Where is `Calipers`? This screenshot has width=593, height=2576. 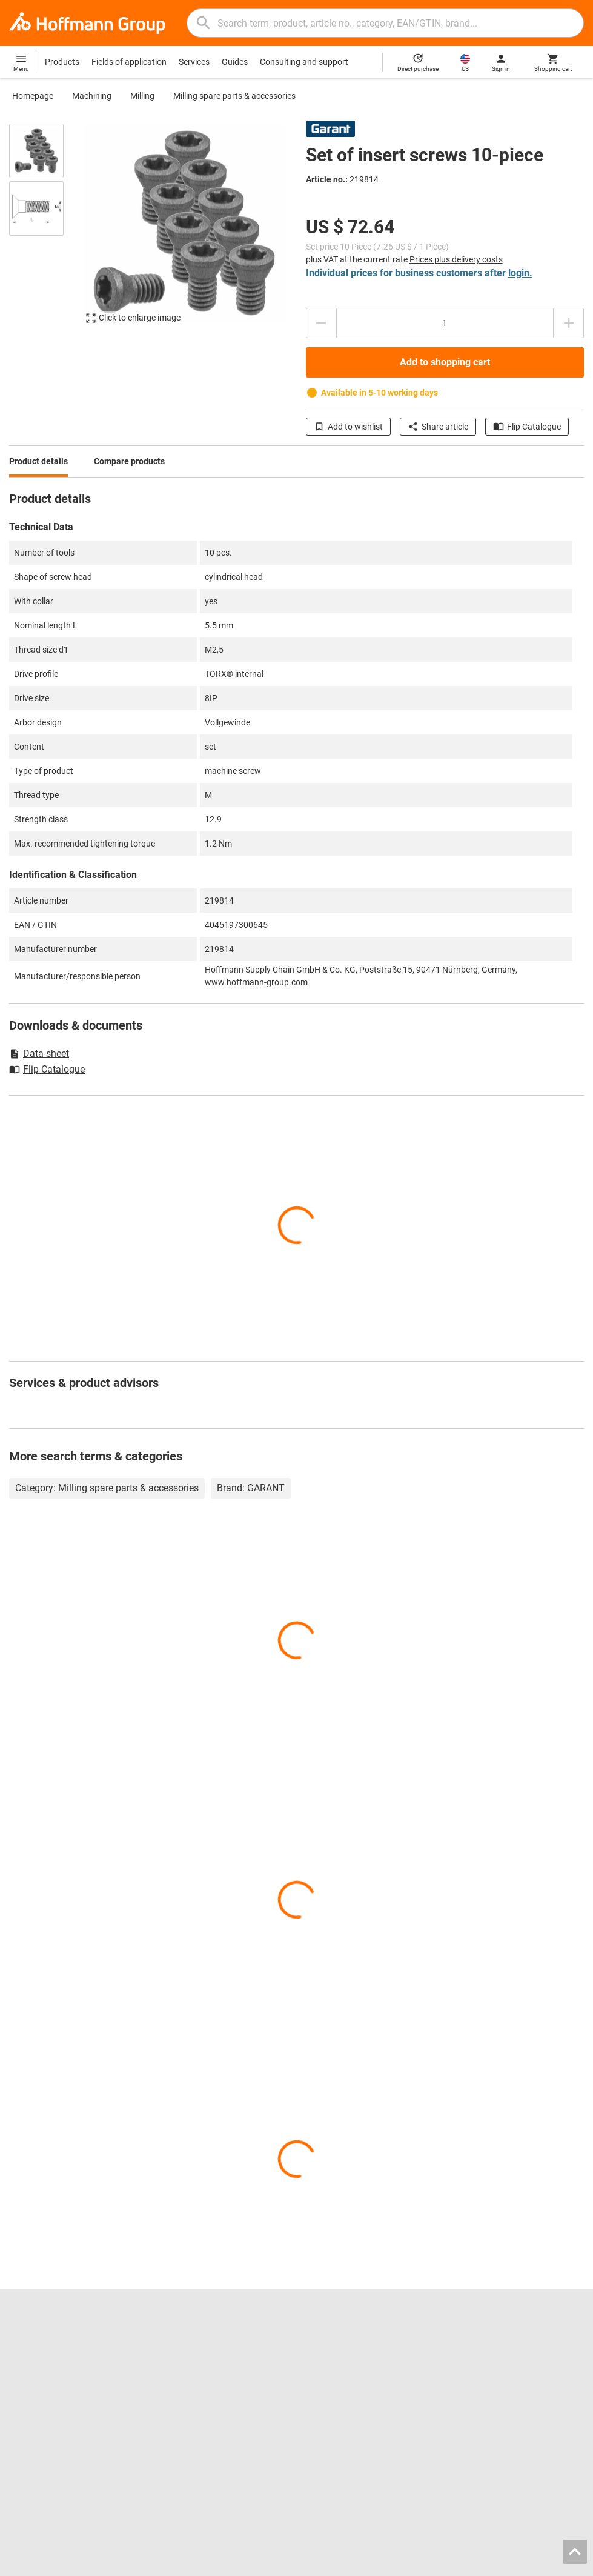
Calipers is located at coordinates (321, 2369).